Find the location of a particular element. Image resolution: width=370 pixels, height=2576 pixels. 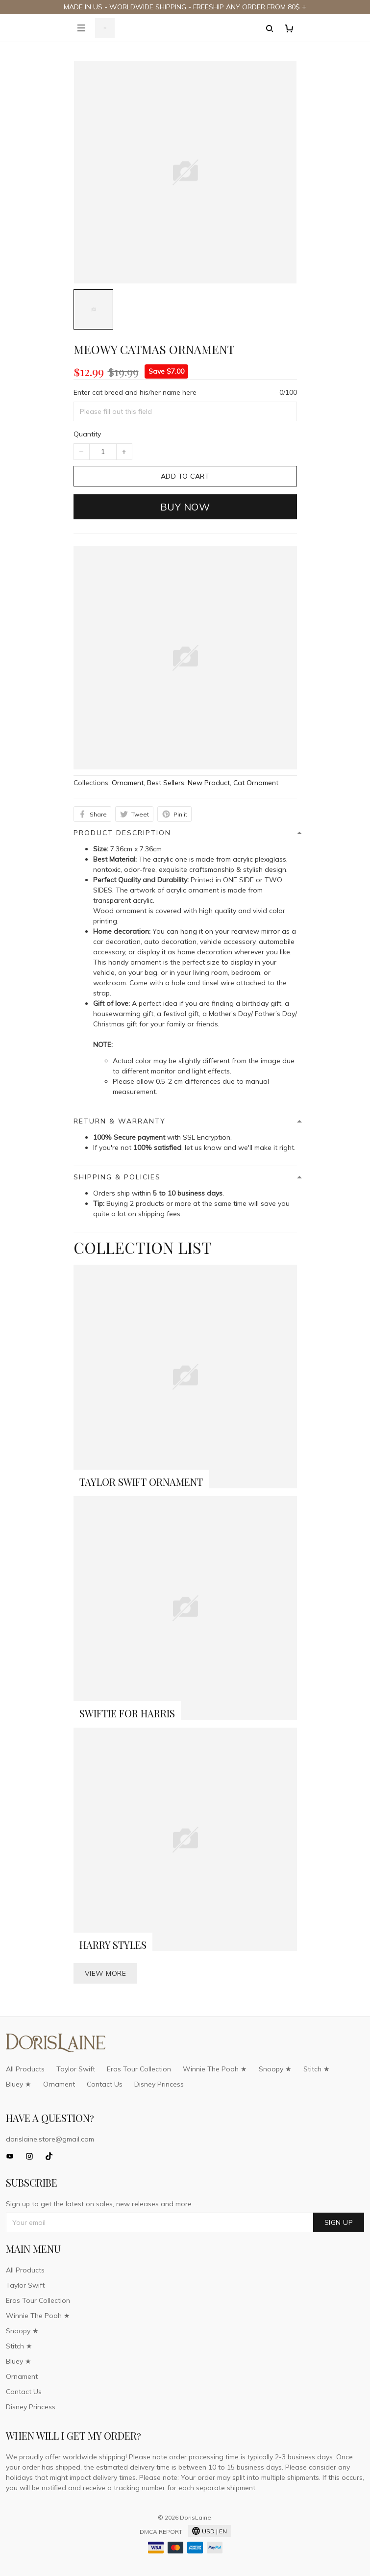

Snoopy ★ is located at coordinates (275, 2069).